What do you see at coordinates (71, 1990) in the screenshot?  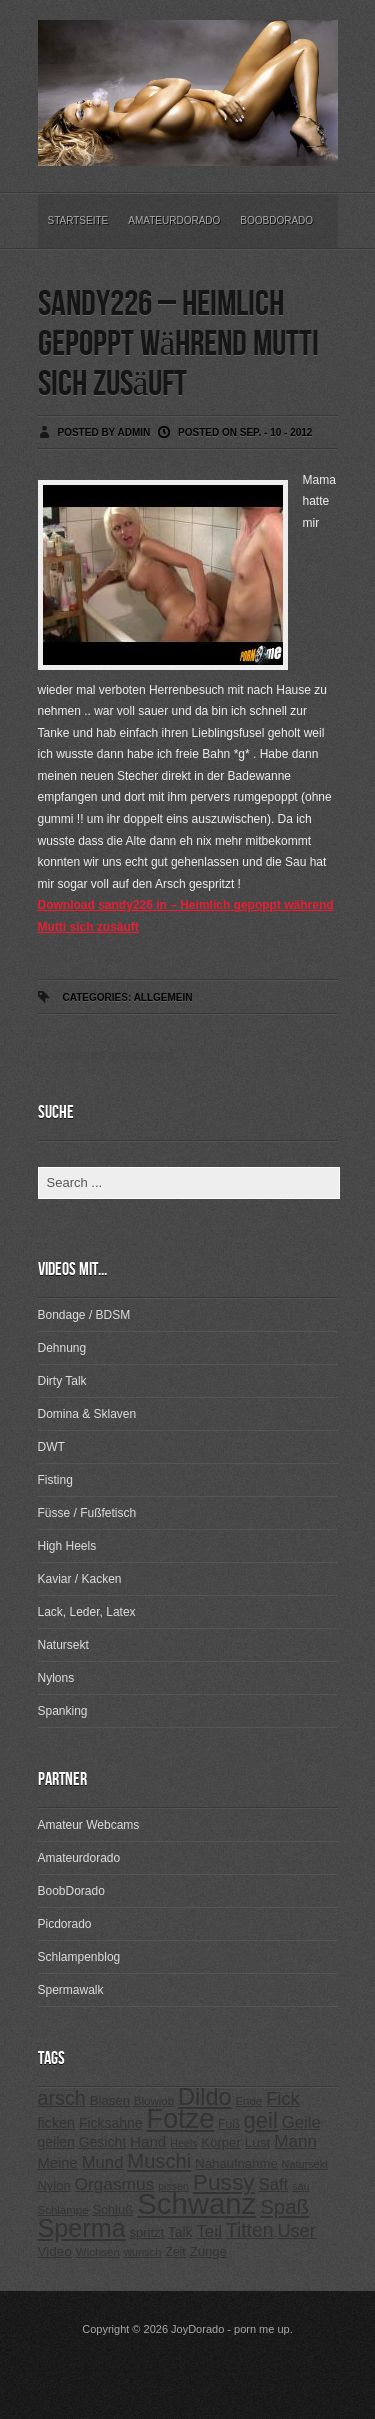 I see `Spermawalk` at bounding box center [71, 1990].